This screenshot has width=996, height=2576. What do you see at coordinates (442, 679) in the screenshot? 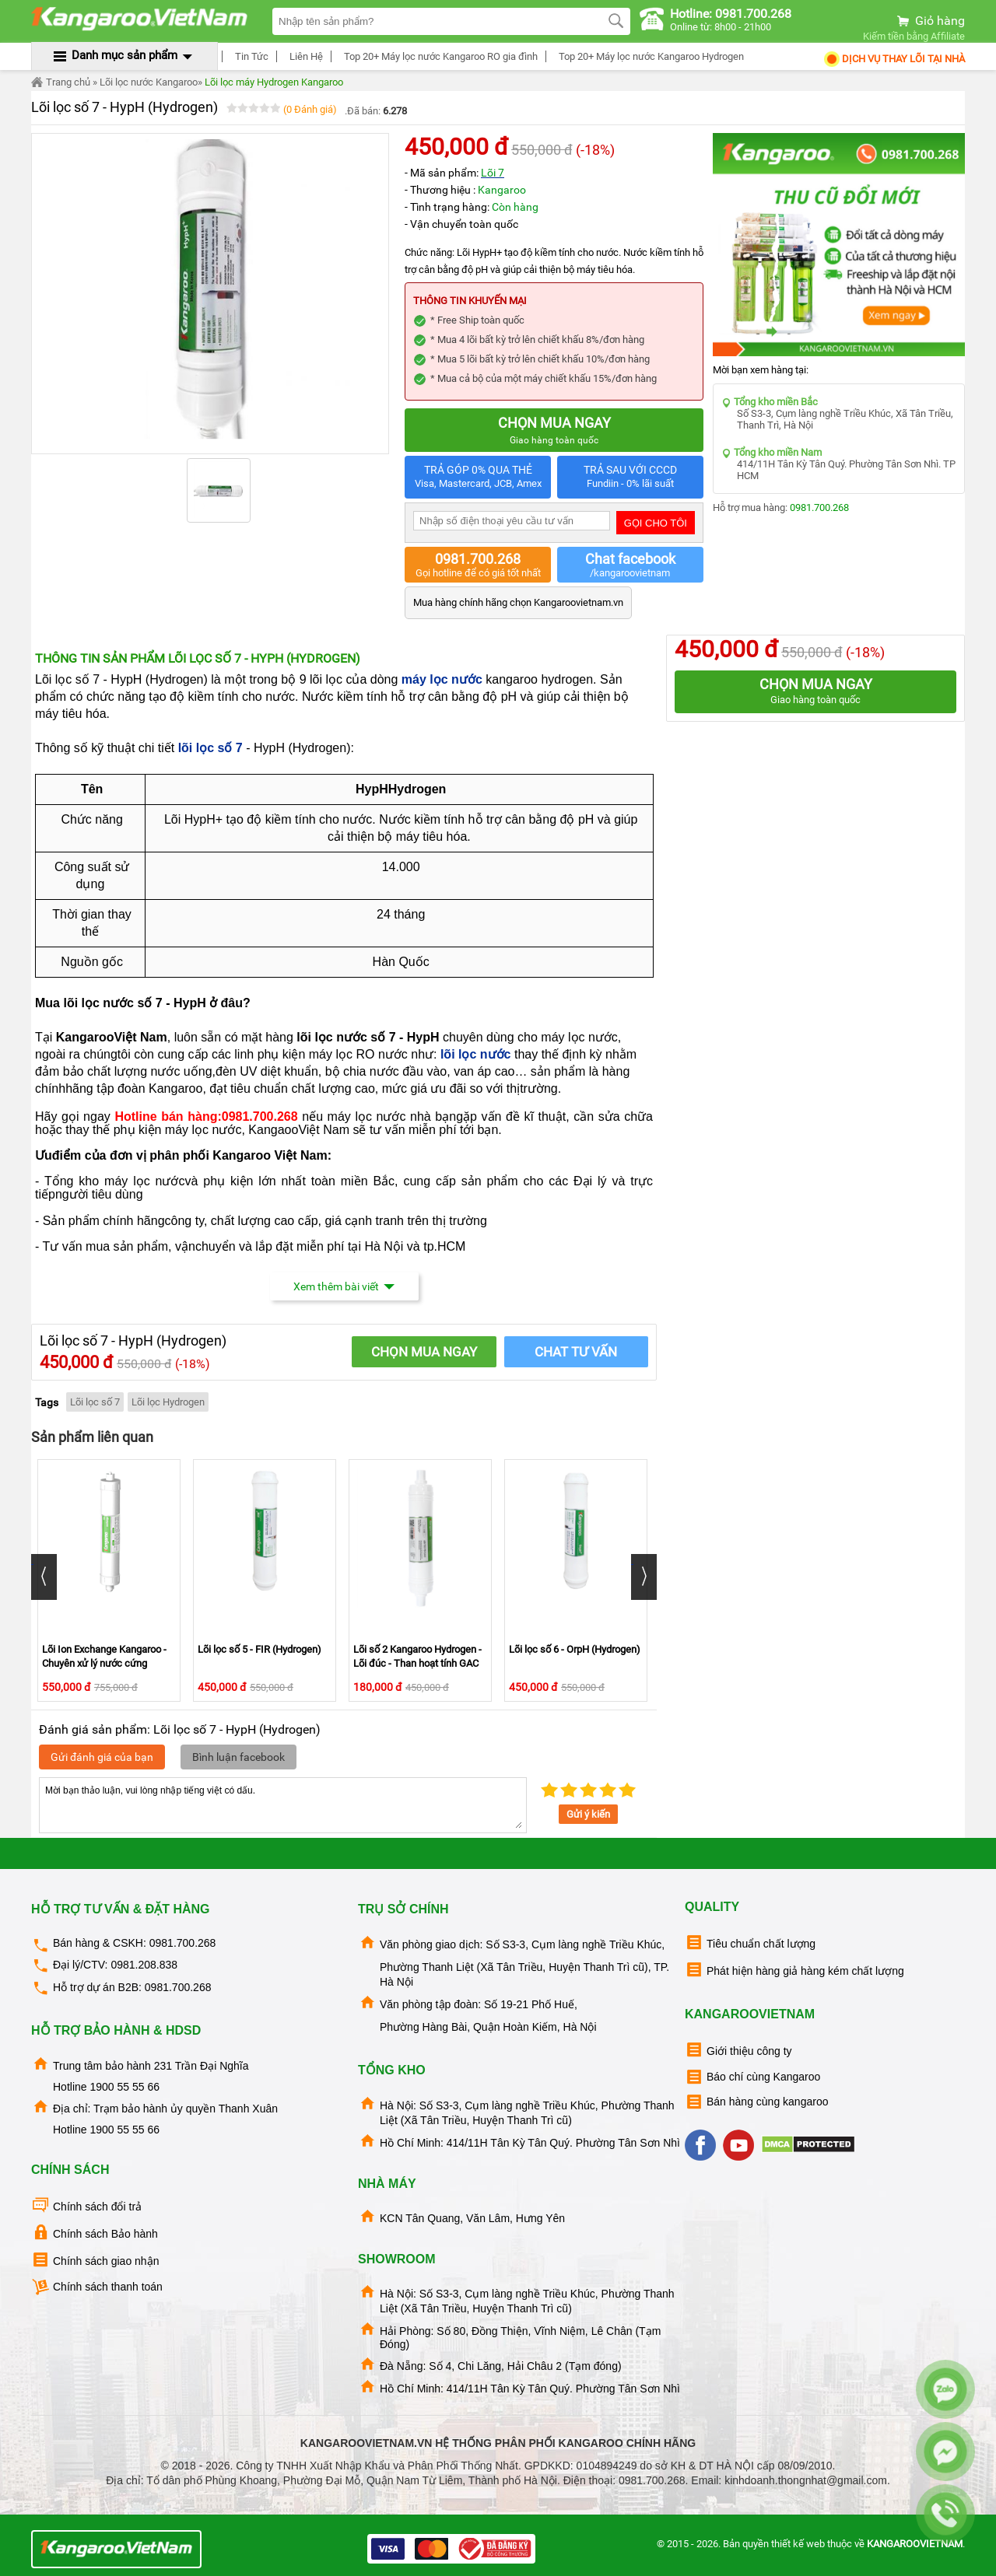
I see `máy lọc nước` at bounding box center [442, 679].